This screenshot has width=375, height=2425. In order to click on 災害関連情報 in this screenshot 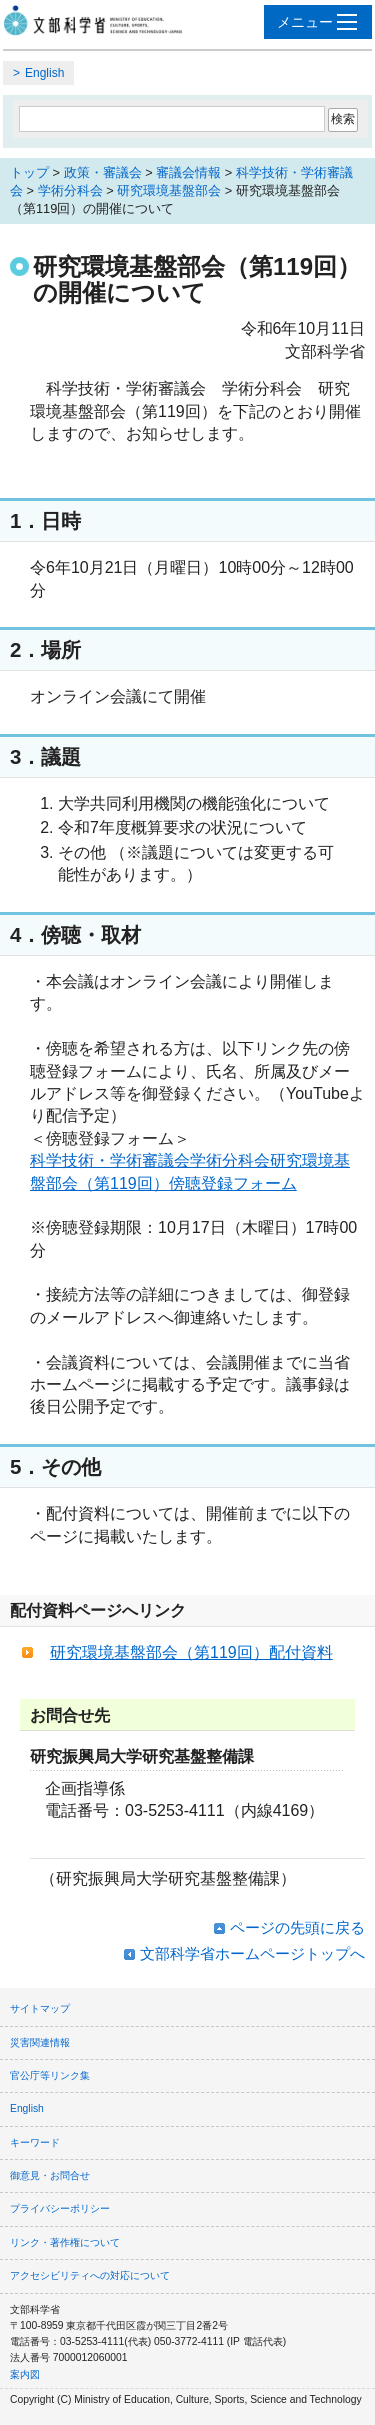, I will do `click(40, 2042)`.